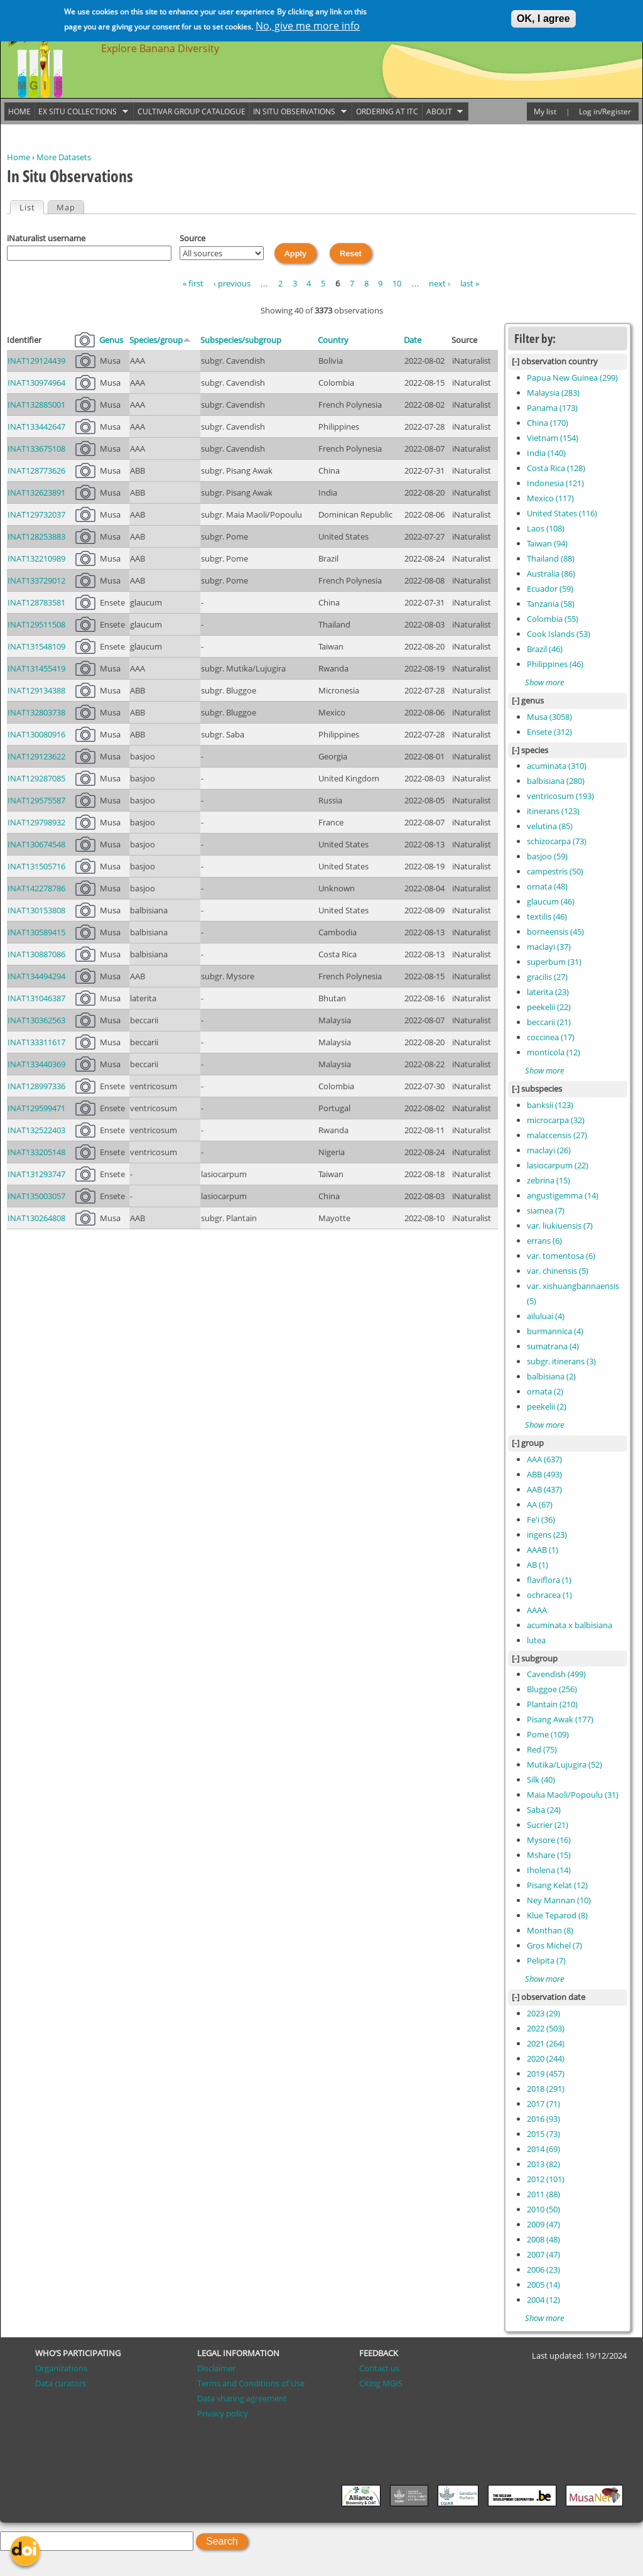  I want to click on INAT128253883, so click(36, 536).